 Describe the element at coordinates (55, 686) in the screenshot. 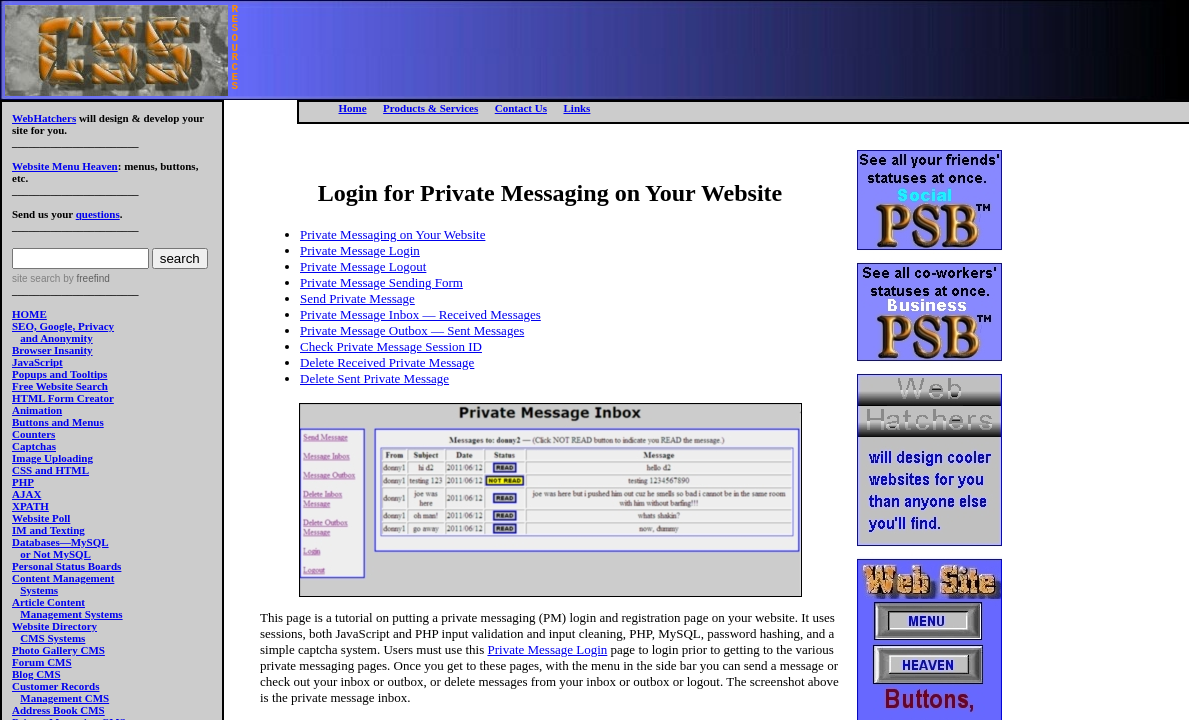

I see `Customer Records` at that location.